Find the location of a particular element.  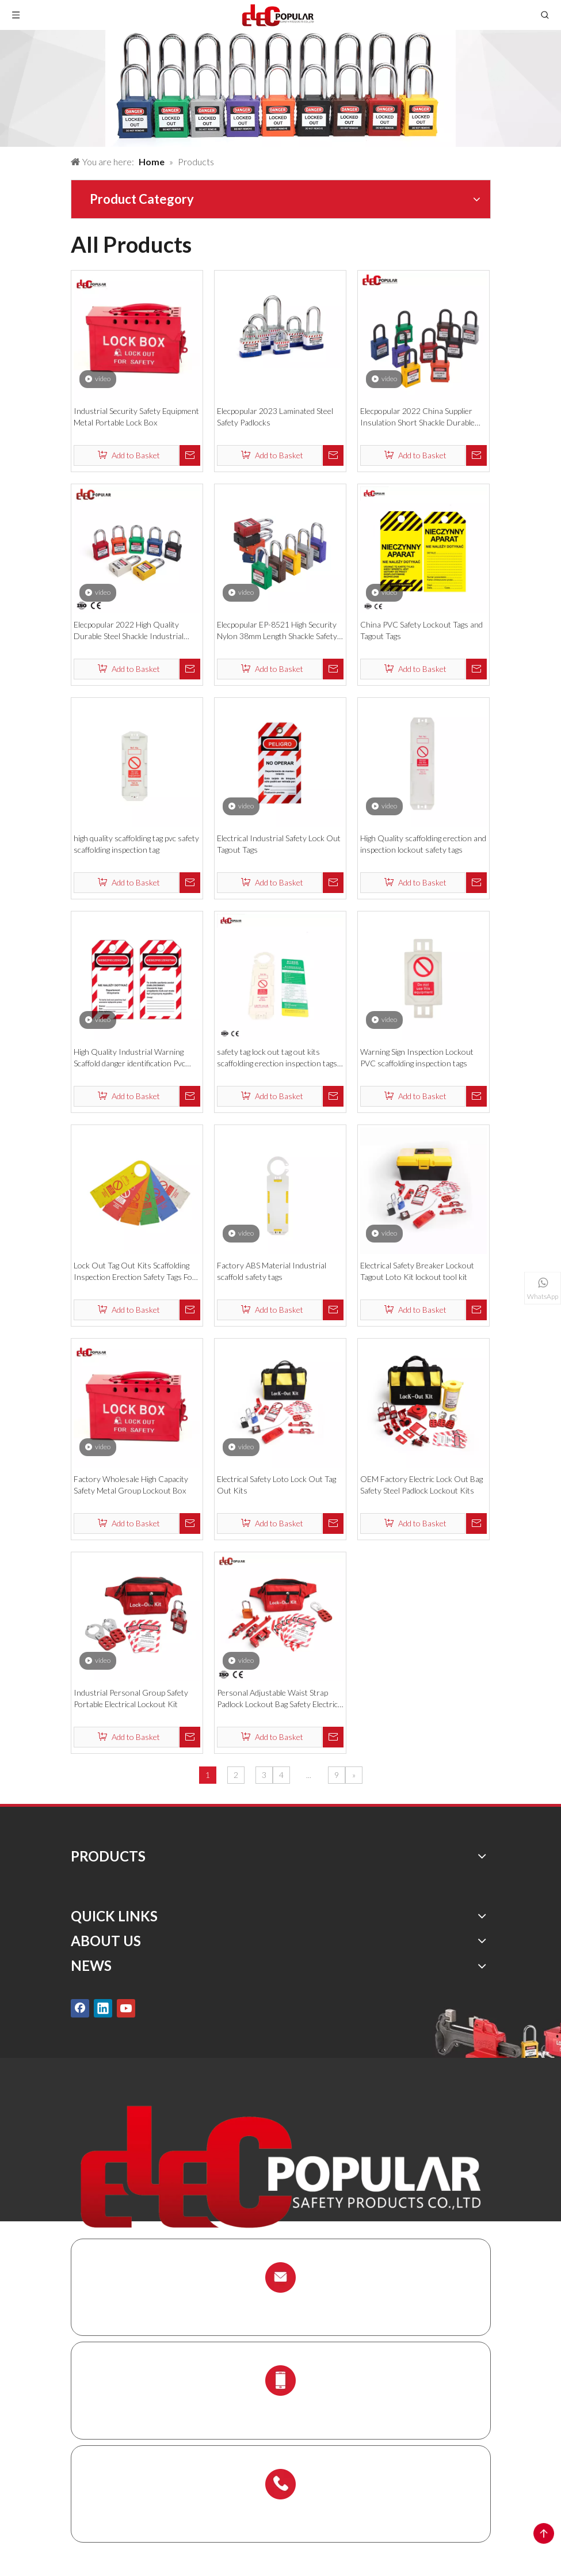

Elecpopular 2022 High Quality Durable Steel Shackle Industrial Nylon Safety Padlock With Key is located at coordinates (129, 631).